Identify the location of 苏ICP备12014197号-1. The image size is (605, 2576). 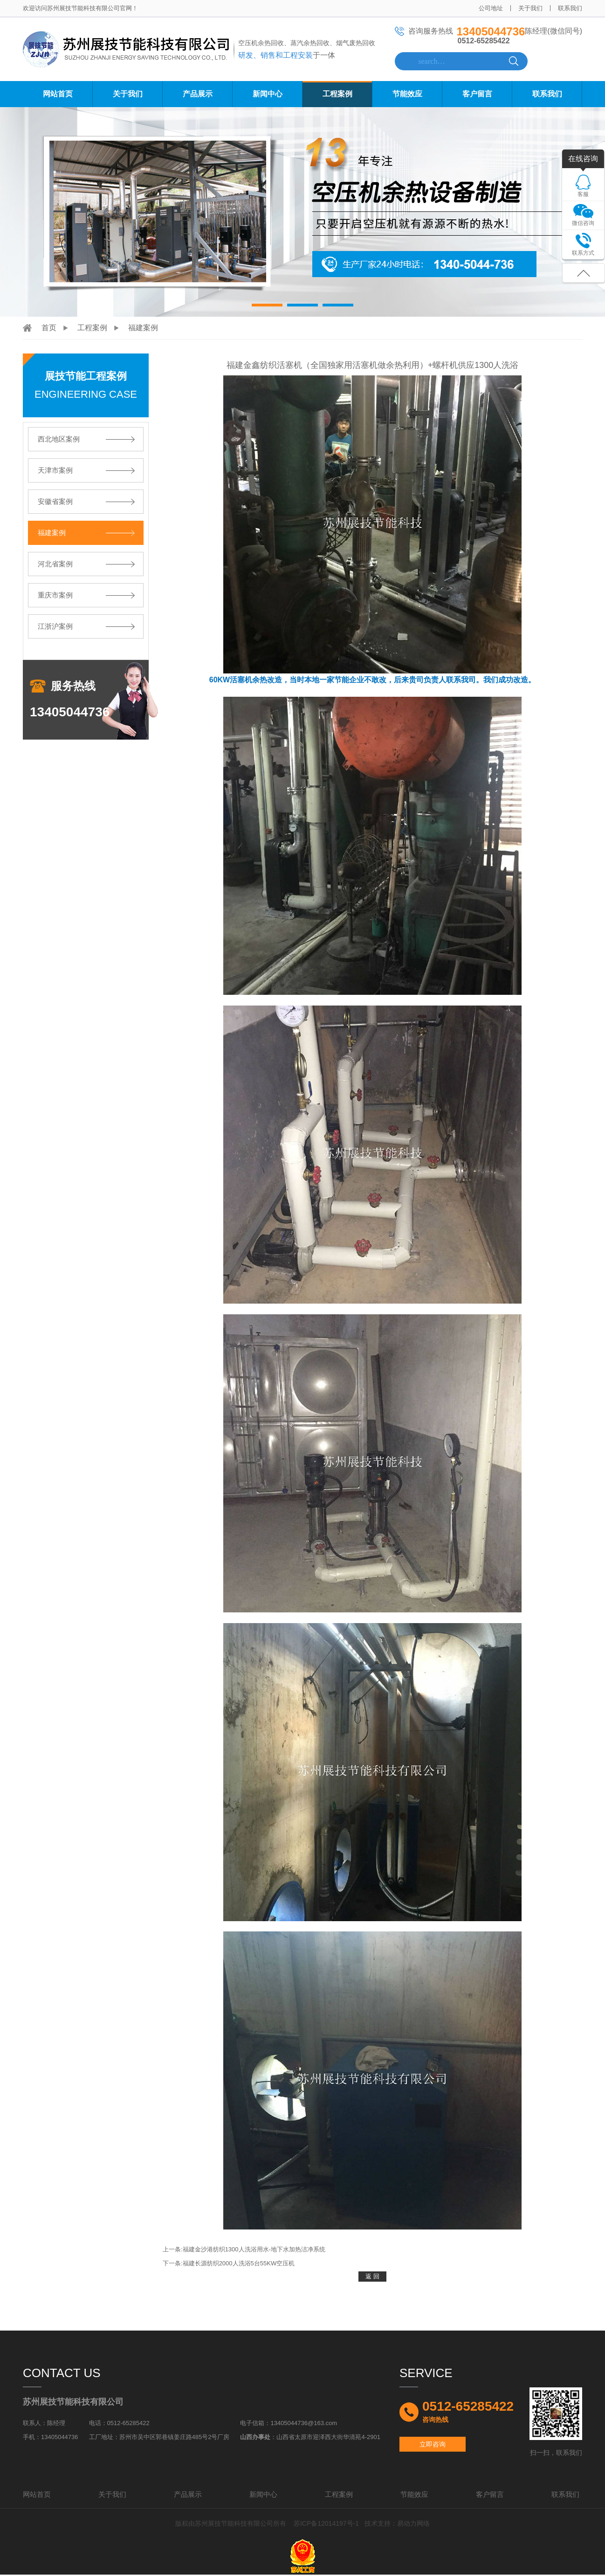
(326, 2523).